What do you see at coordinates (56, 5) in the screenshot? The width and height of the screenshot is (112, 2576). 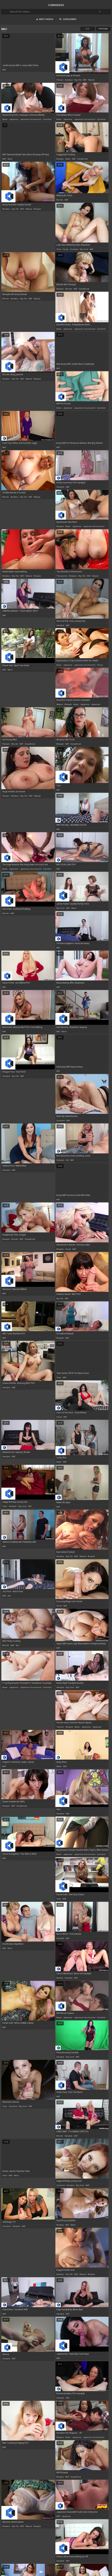 I see `CUM` at bounding box center [56, 5].